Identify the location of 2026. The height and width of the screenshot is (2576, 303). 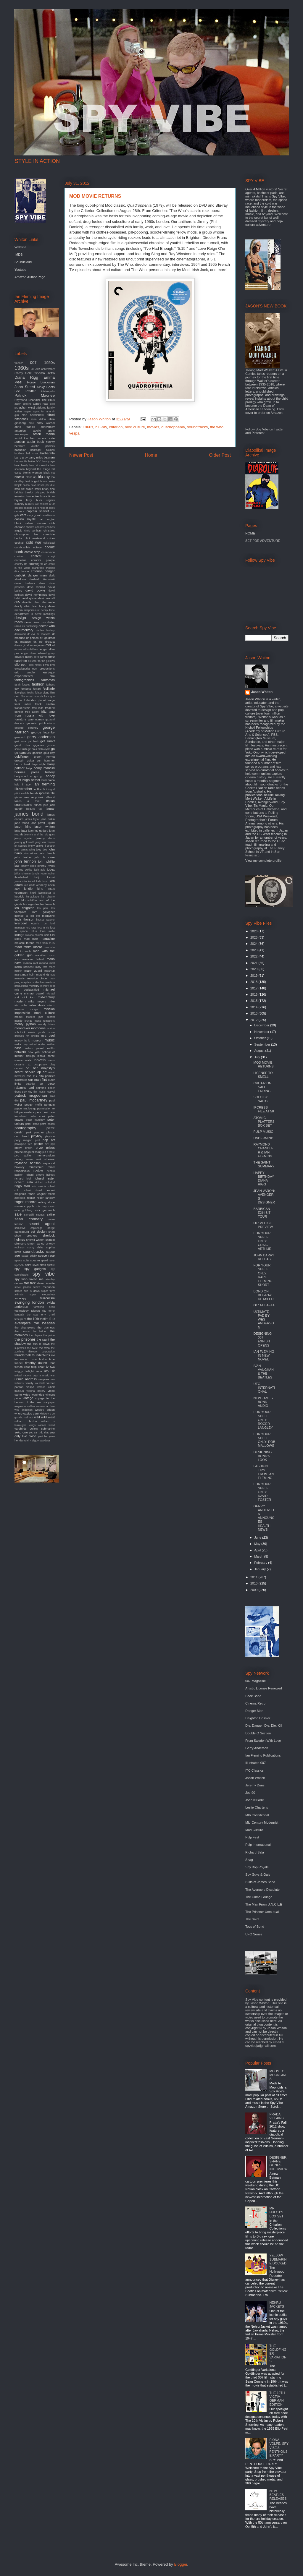
(254, 931).